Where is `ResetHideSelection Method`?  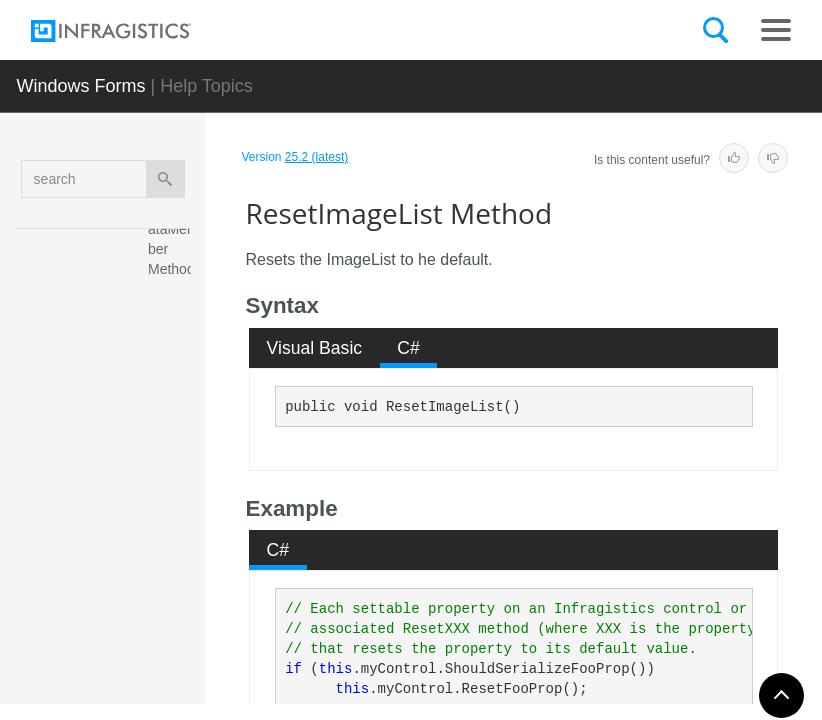
ResetHideSelection Method is located at coordinates (173, 424).